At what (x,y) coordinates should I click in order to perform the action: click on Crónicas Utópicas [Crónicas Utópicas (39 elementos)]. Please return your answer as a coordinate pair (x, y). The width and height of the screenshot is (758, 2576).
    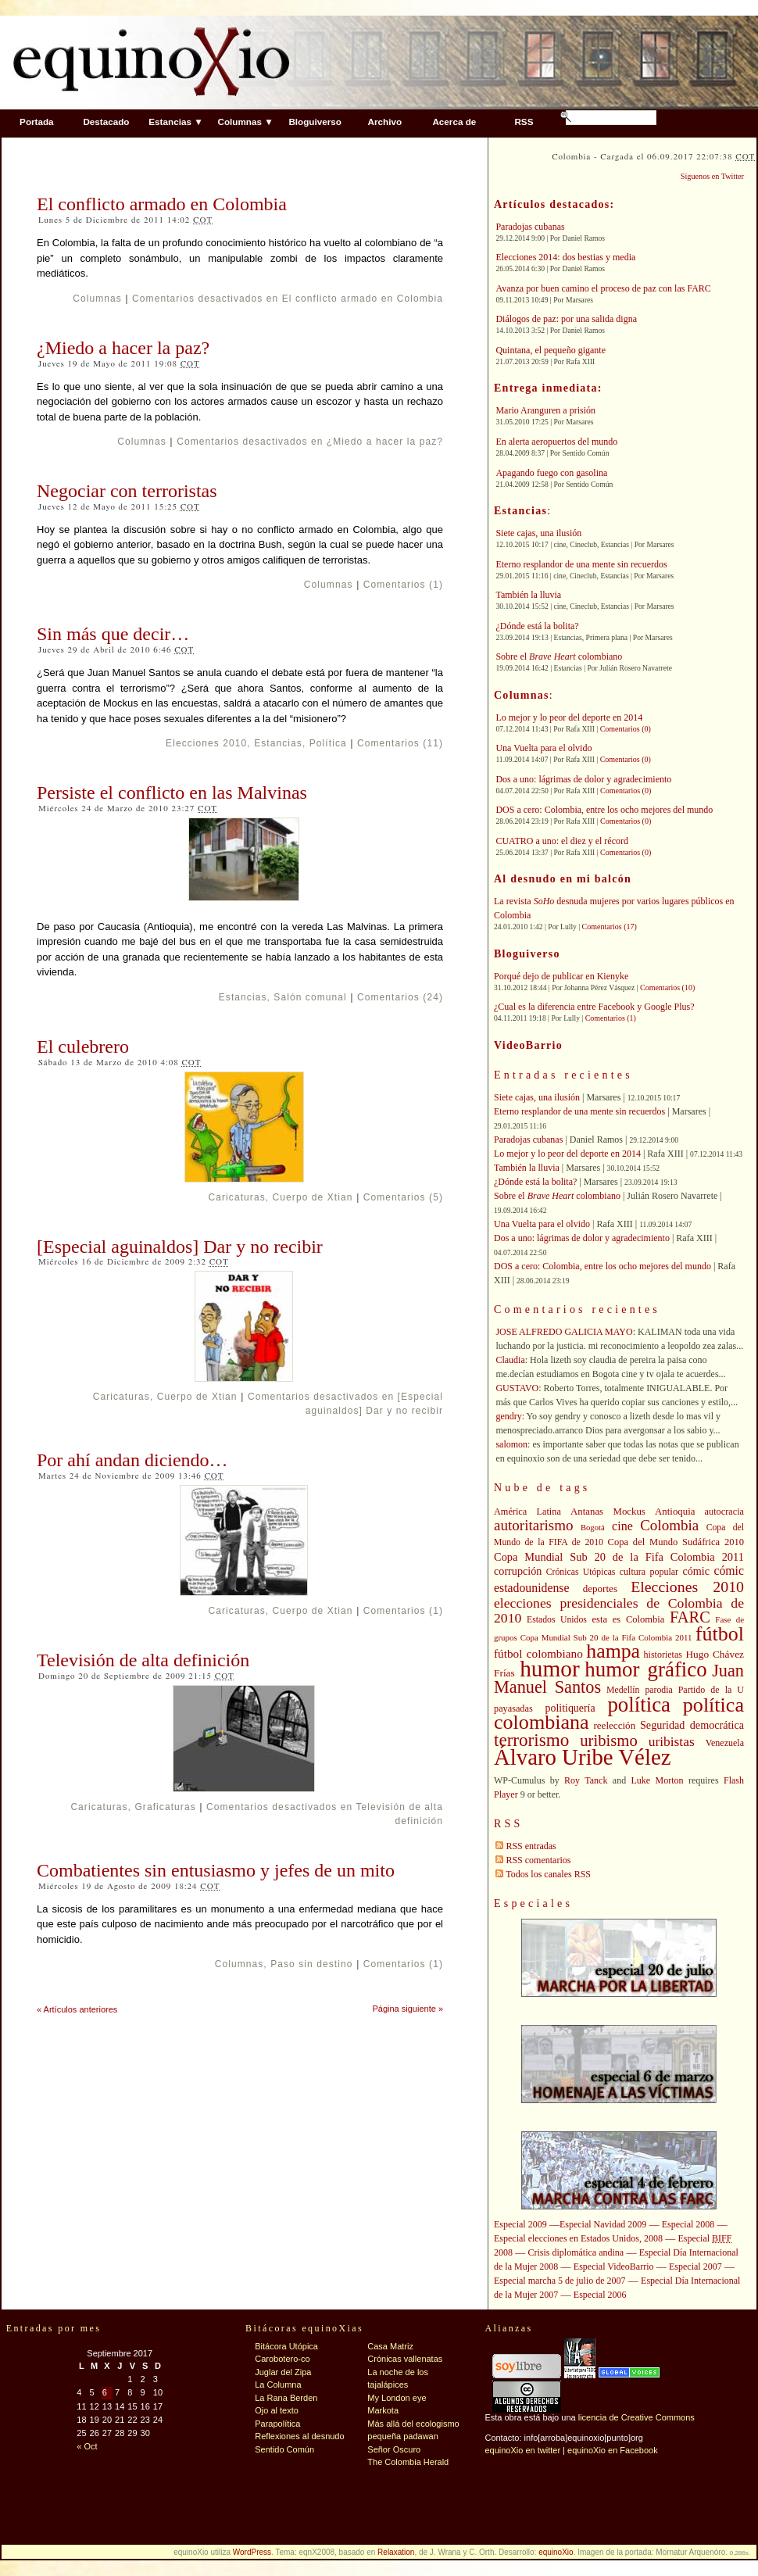
    Looking at the image, I should click on (581, 1572).